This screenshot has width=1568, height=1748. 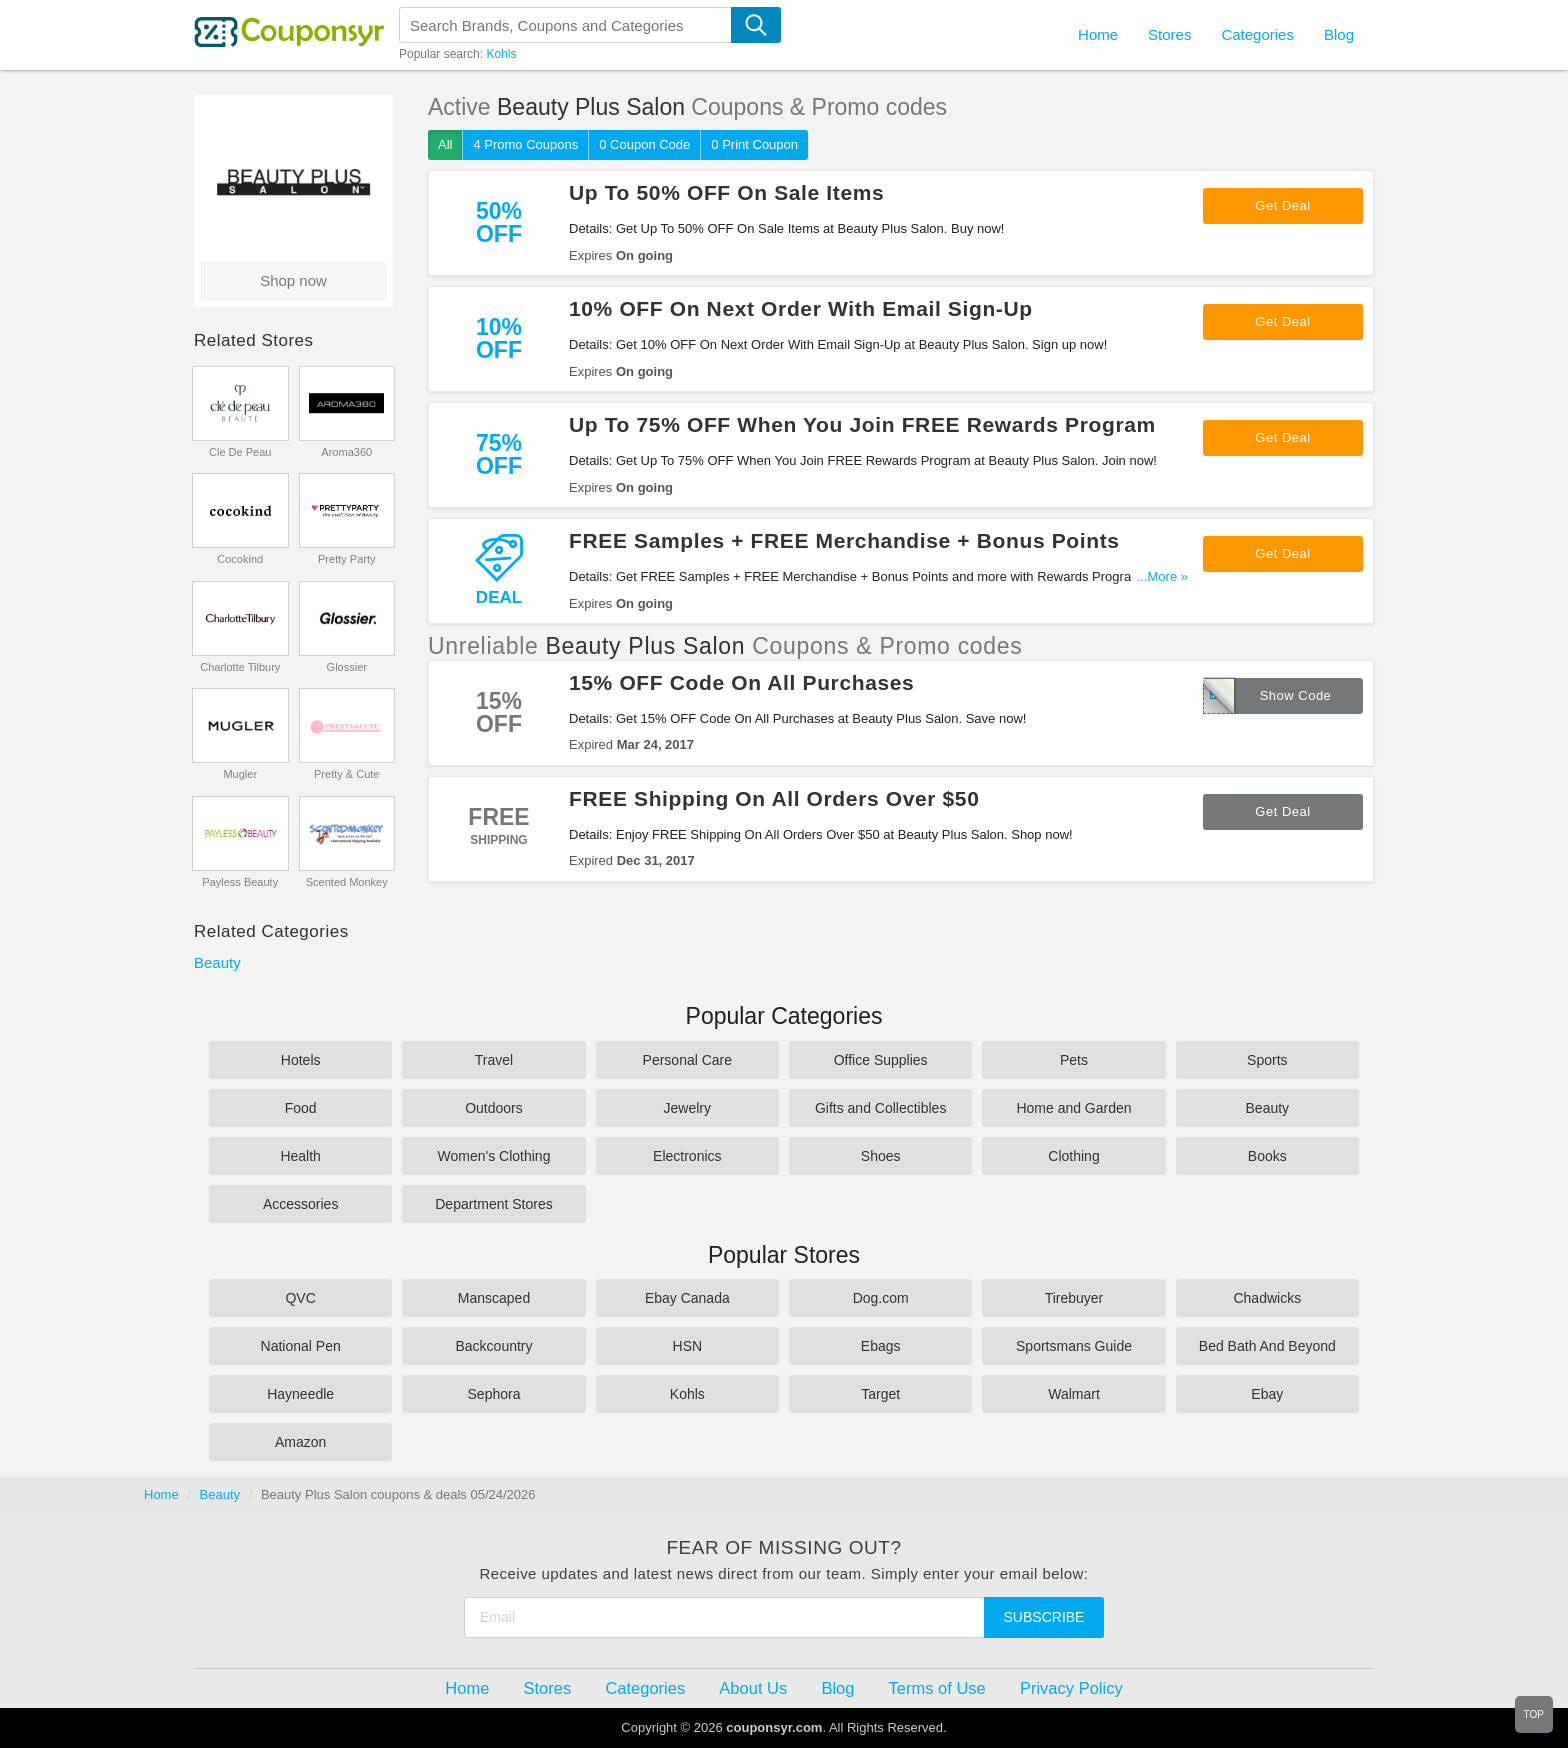 I want to click on Department Stores, so click(x=494, y=1204).